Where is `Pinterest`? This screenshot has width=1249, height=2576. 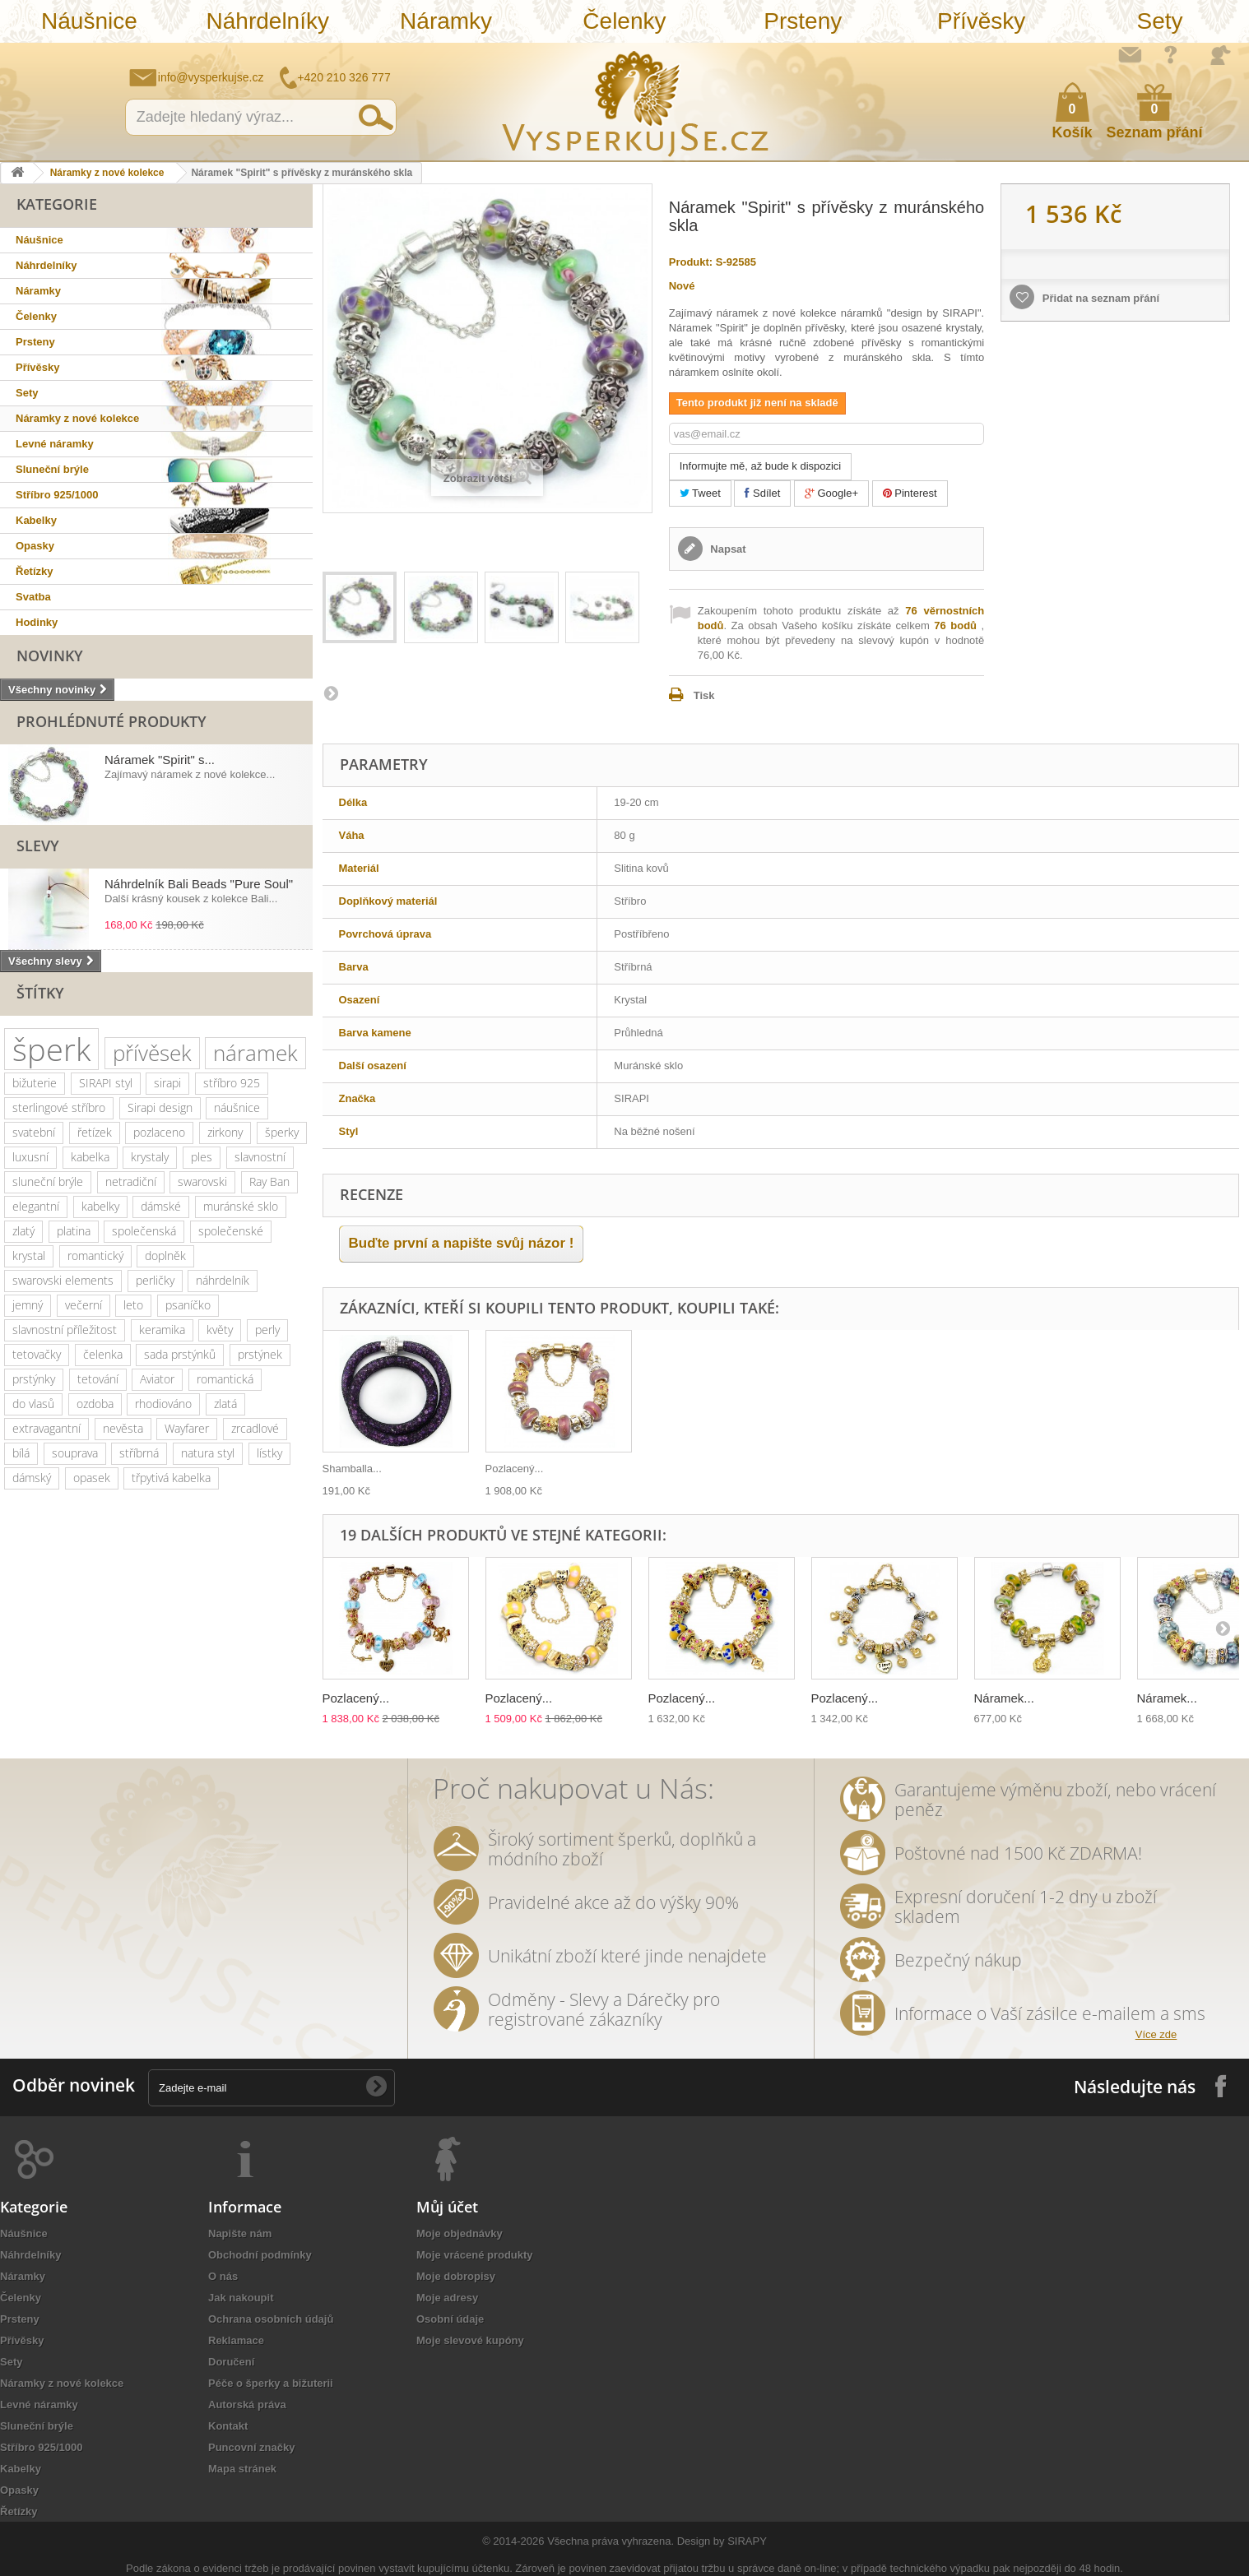
Pinterest is located at coordinates (910, 493).